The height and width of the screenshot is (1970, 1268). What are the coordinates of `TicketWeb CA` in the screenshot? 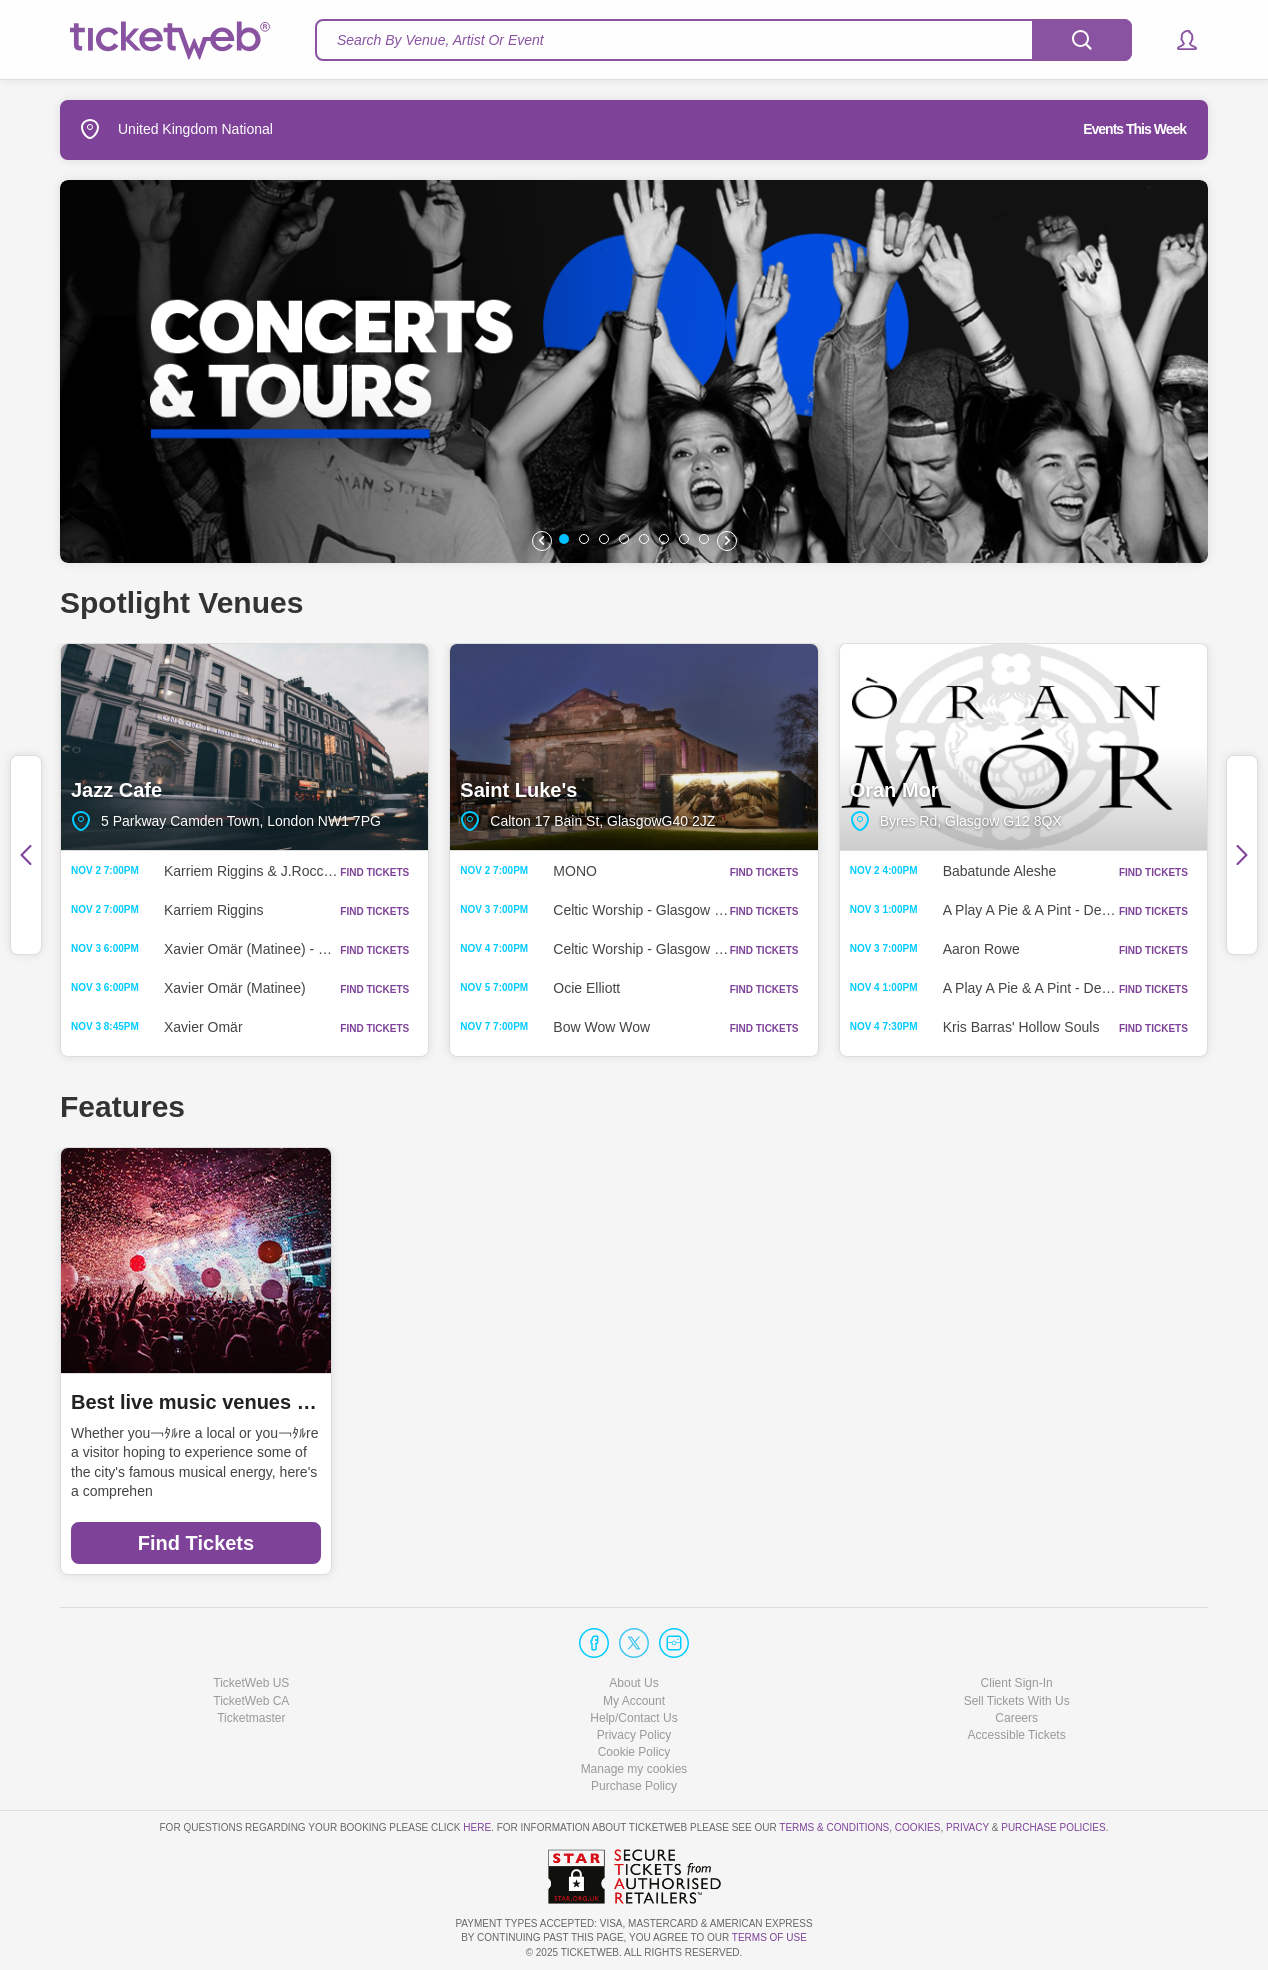 It's located at (251, 1701).